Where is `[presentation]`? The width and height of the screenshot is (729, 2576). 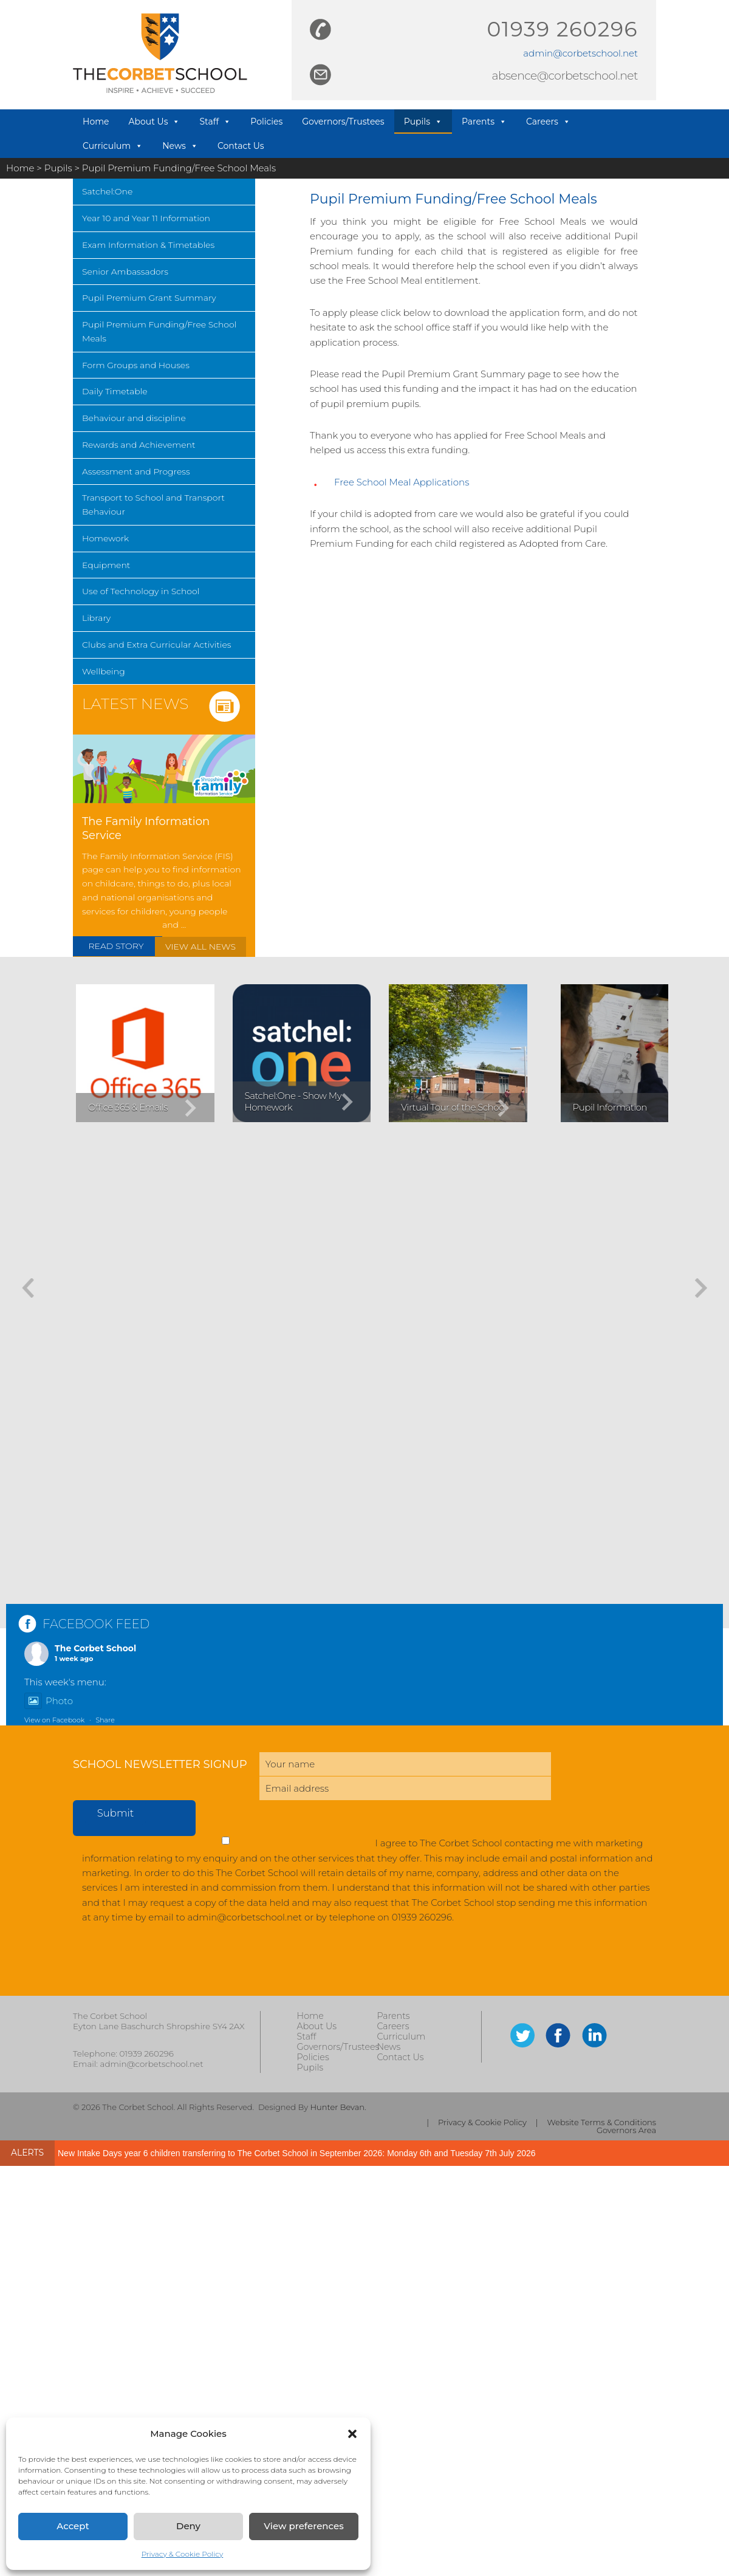 [presentation] is located at coordinates (165, 1966).